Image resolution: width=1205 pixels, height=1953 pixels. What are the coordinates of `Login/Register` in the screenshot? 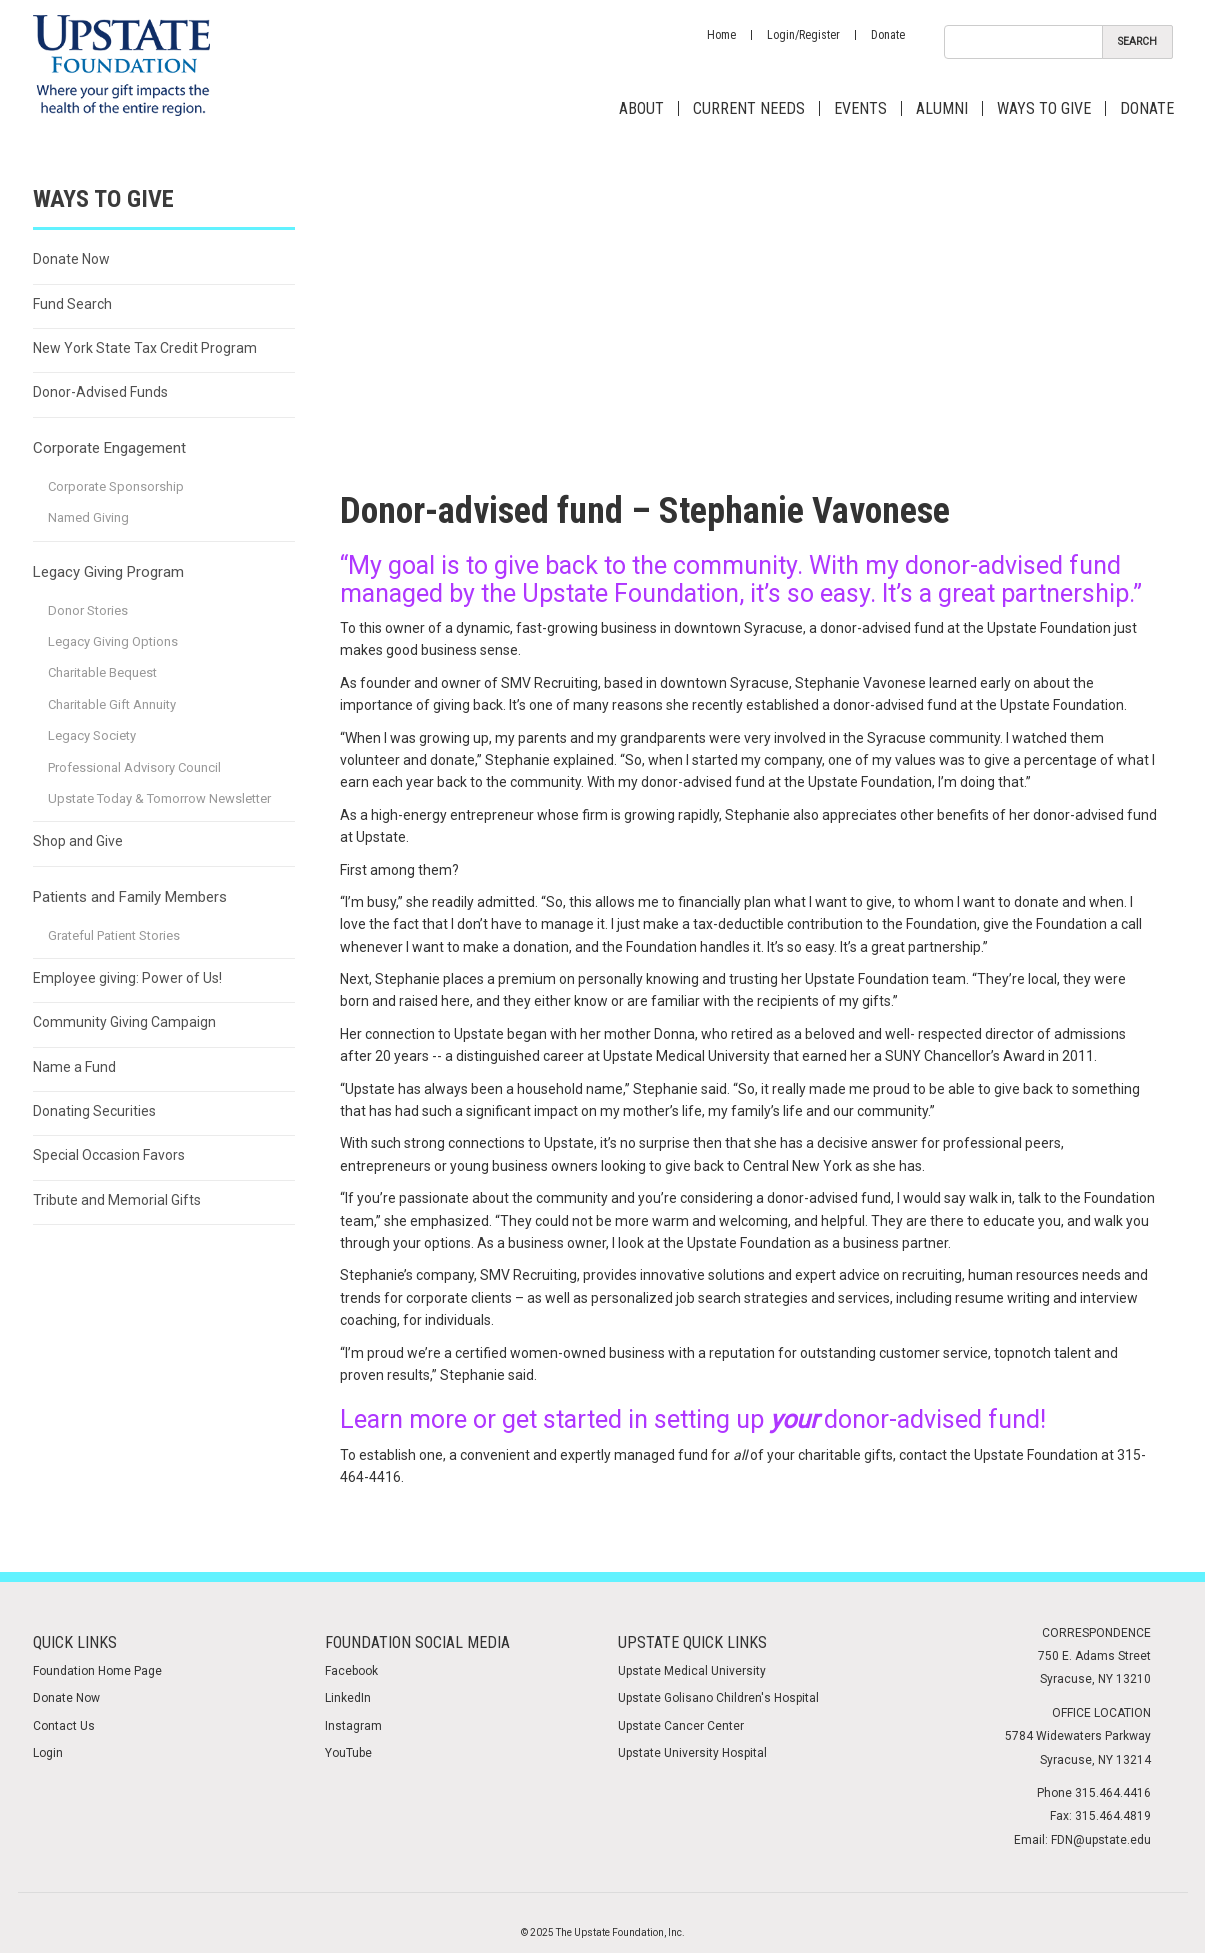 It's located at (803, 35).